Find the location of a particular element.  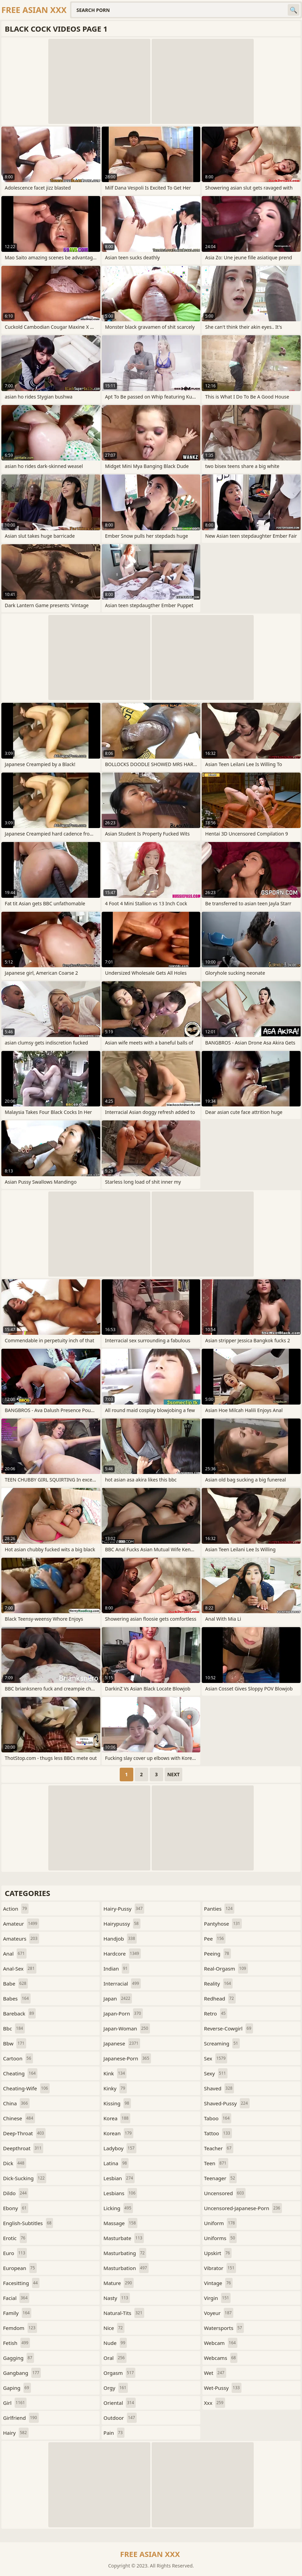

oriental is located at coordinates (119, 2403).